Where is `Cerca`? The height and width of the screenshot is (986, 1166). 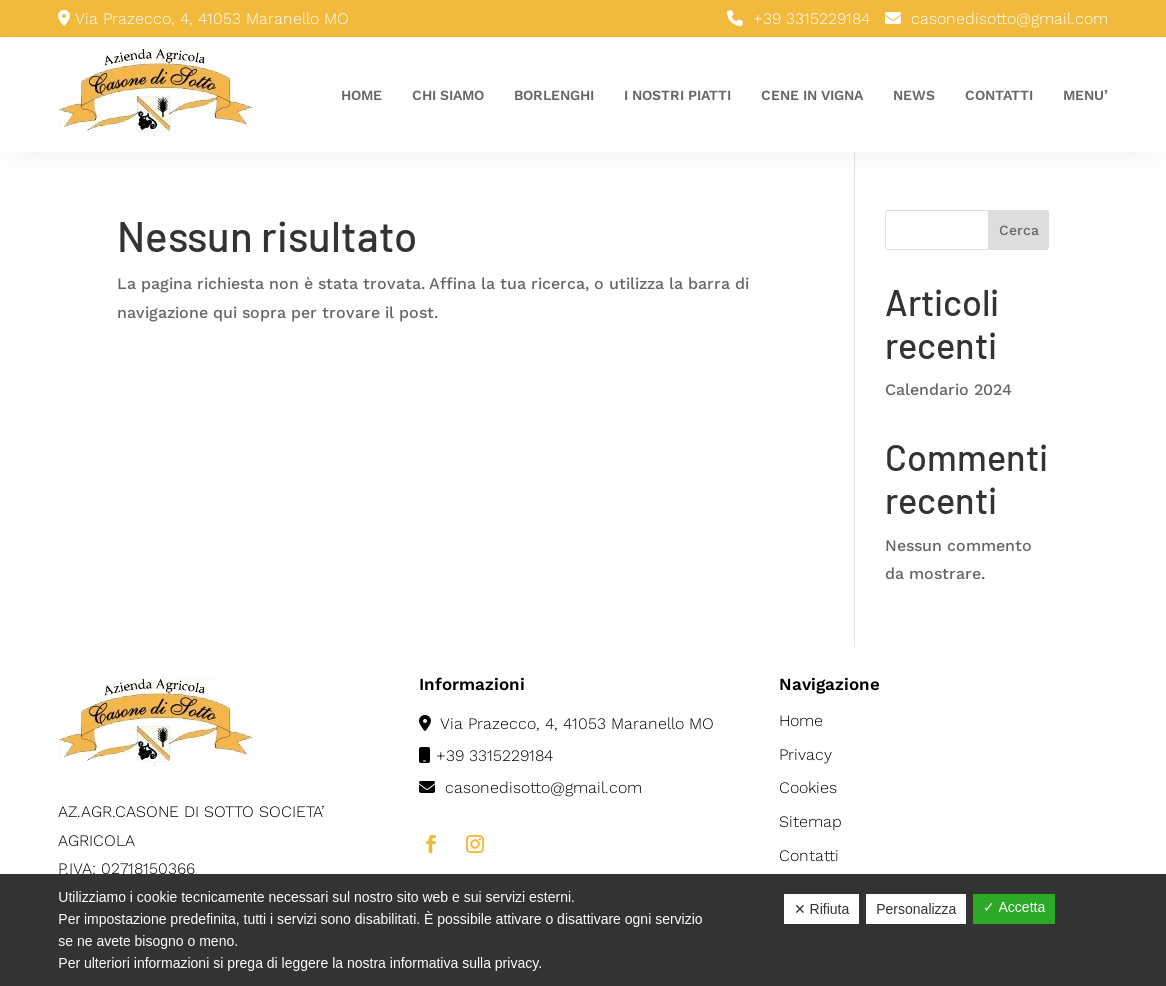 Cerca is located at coordinates (1019, 230).